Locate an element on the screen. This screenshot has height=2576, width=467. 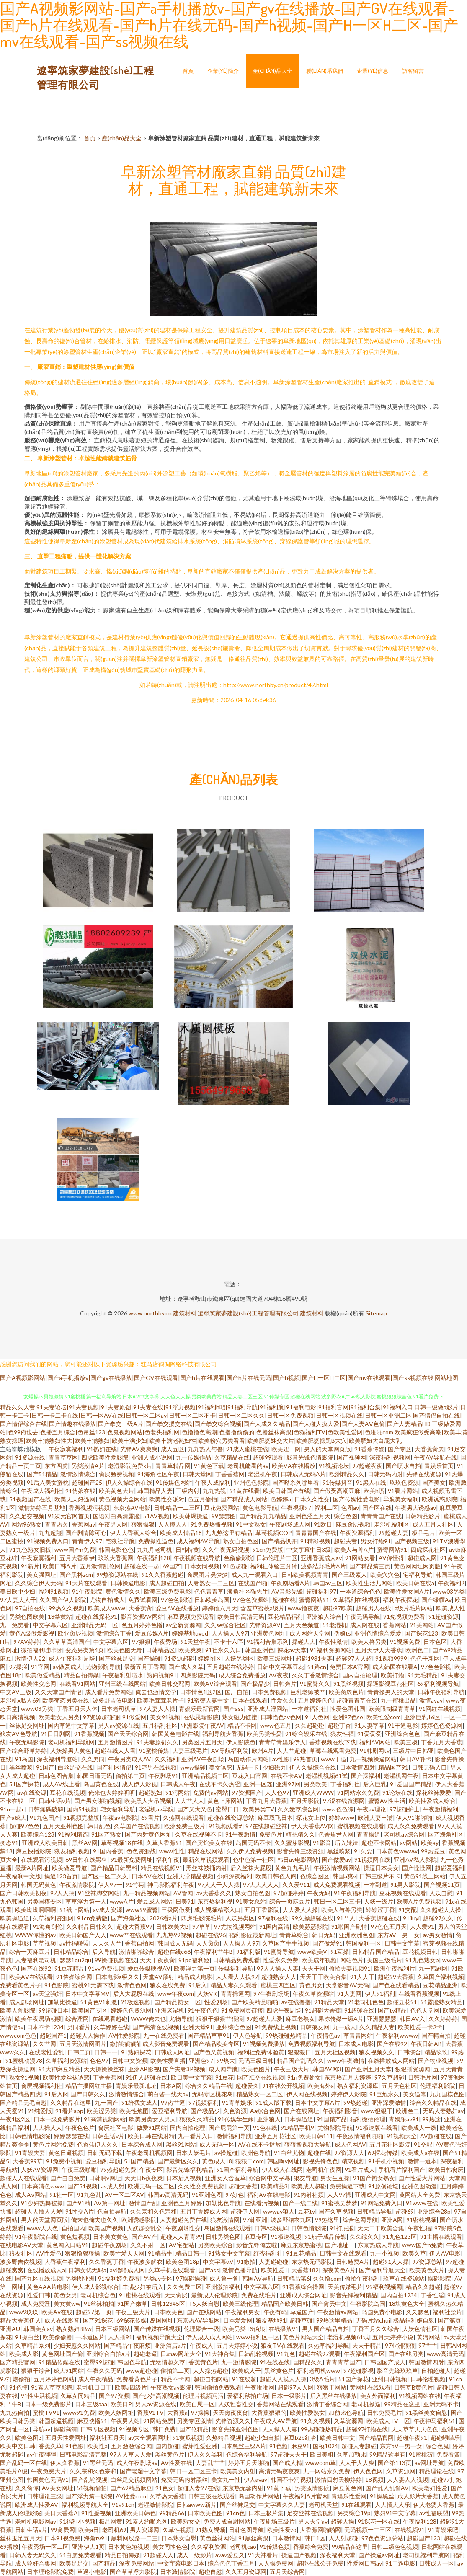
欧美黑人大吊视频 is located at coordinates (147, 1800).